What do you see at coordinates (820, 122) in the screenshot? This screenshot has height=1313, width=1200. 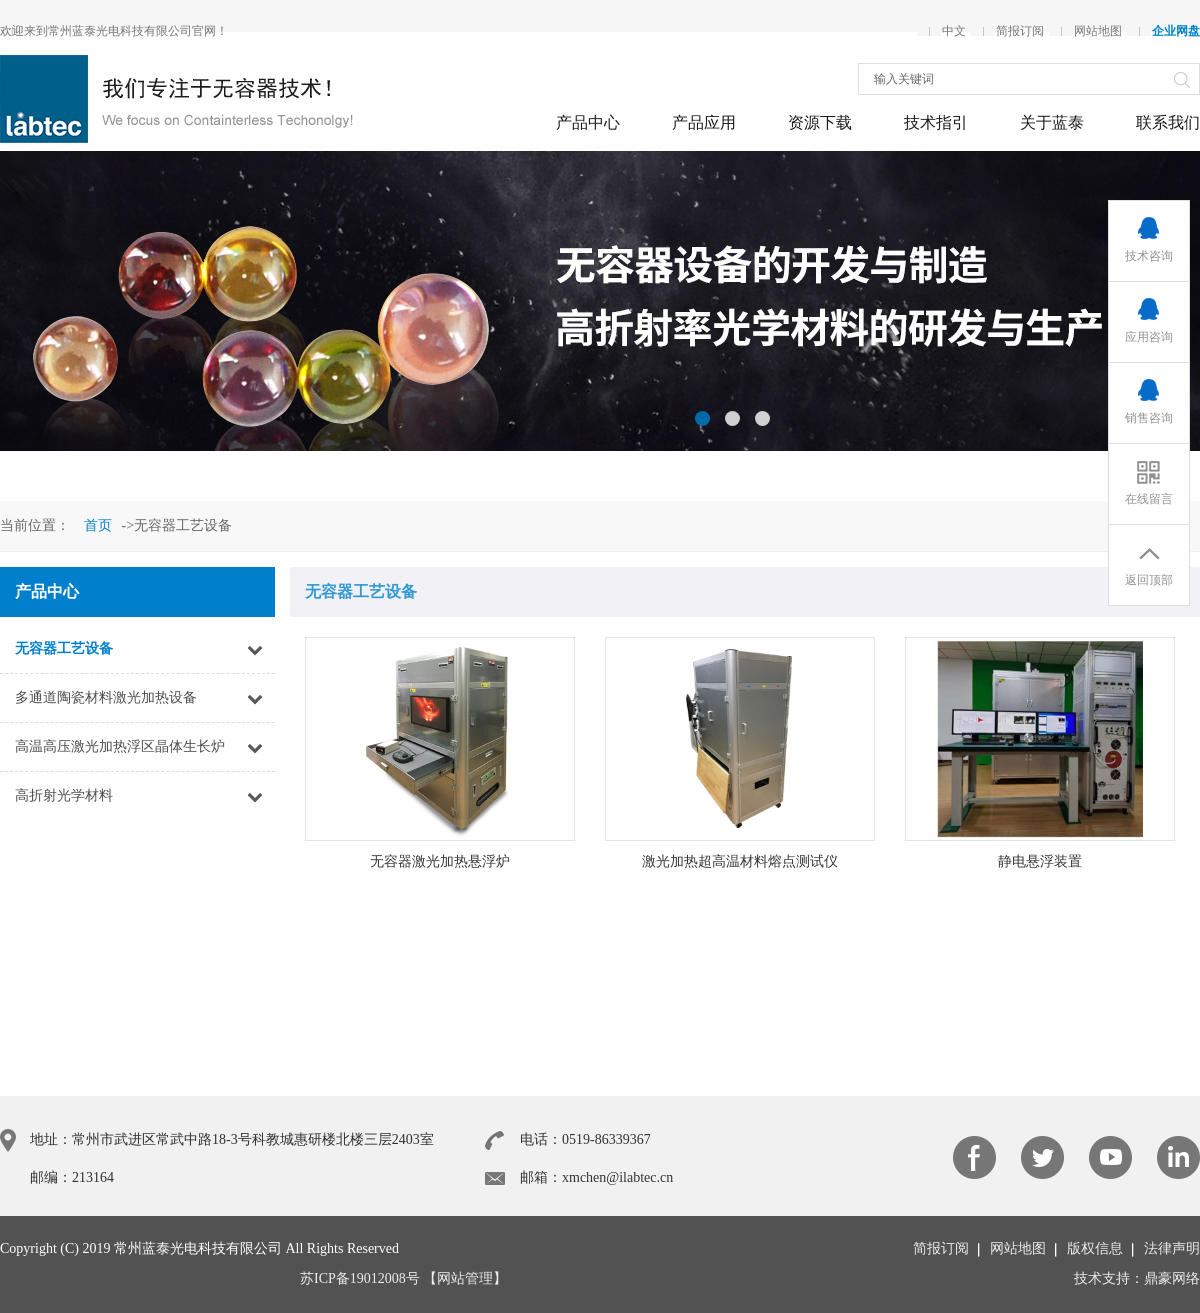 I see `资源下载` at bounding box center [820, 122].